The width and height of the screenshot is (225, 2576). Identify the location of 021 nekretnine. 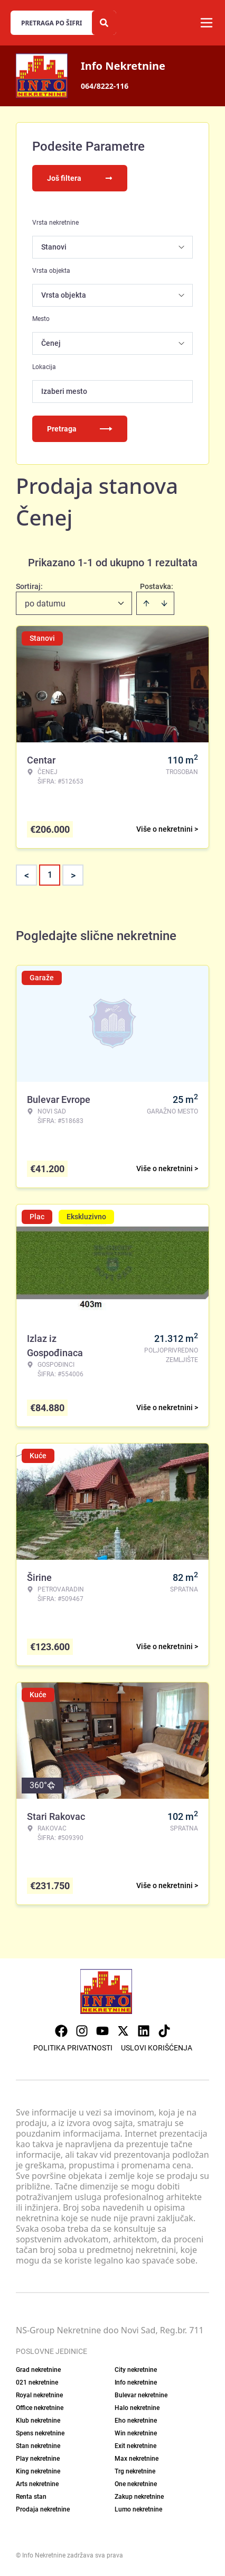
(37, 2382).